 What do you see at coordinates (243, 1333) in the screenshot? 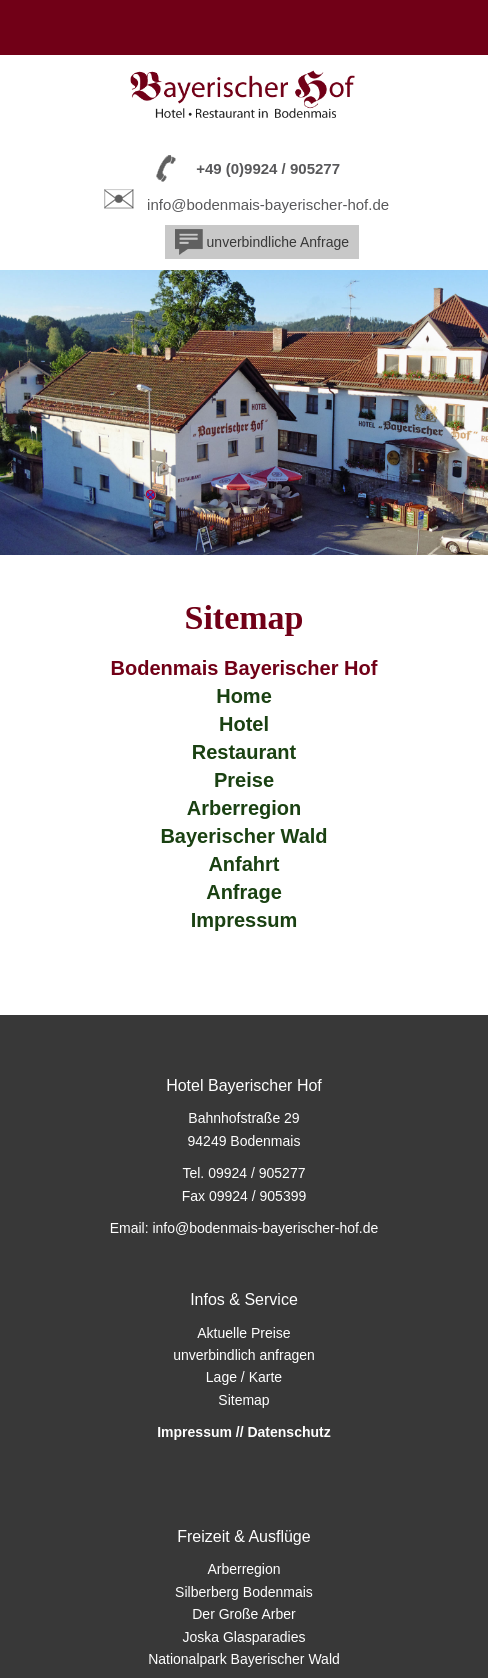
I see `Aktuelle Preise` at bounding box center [243, 1333].